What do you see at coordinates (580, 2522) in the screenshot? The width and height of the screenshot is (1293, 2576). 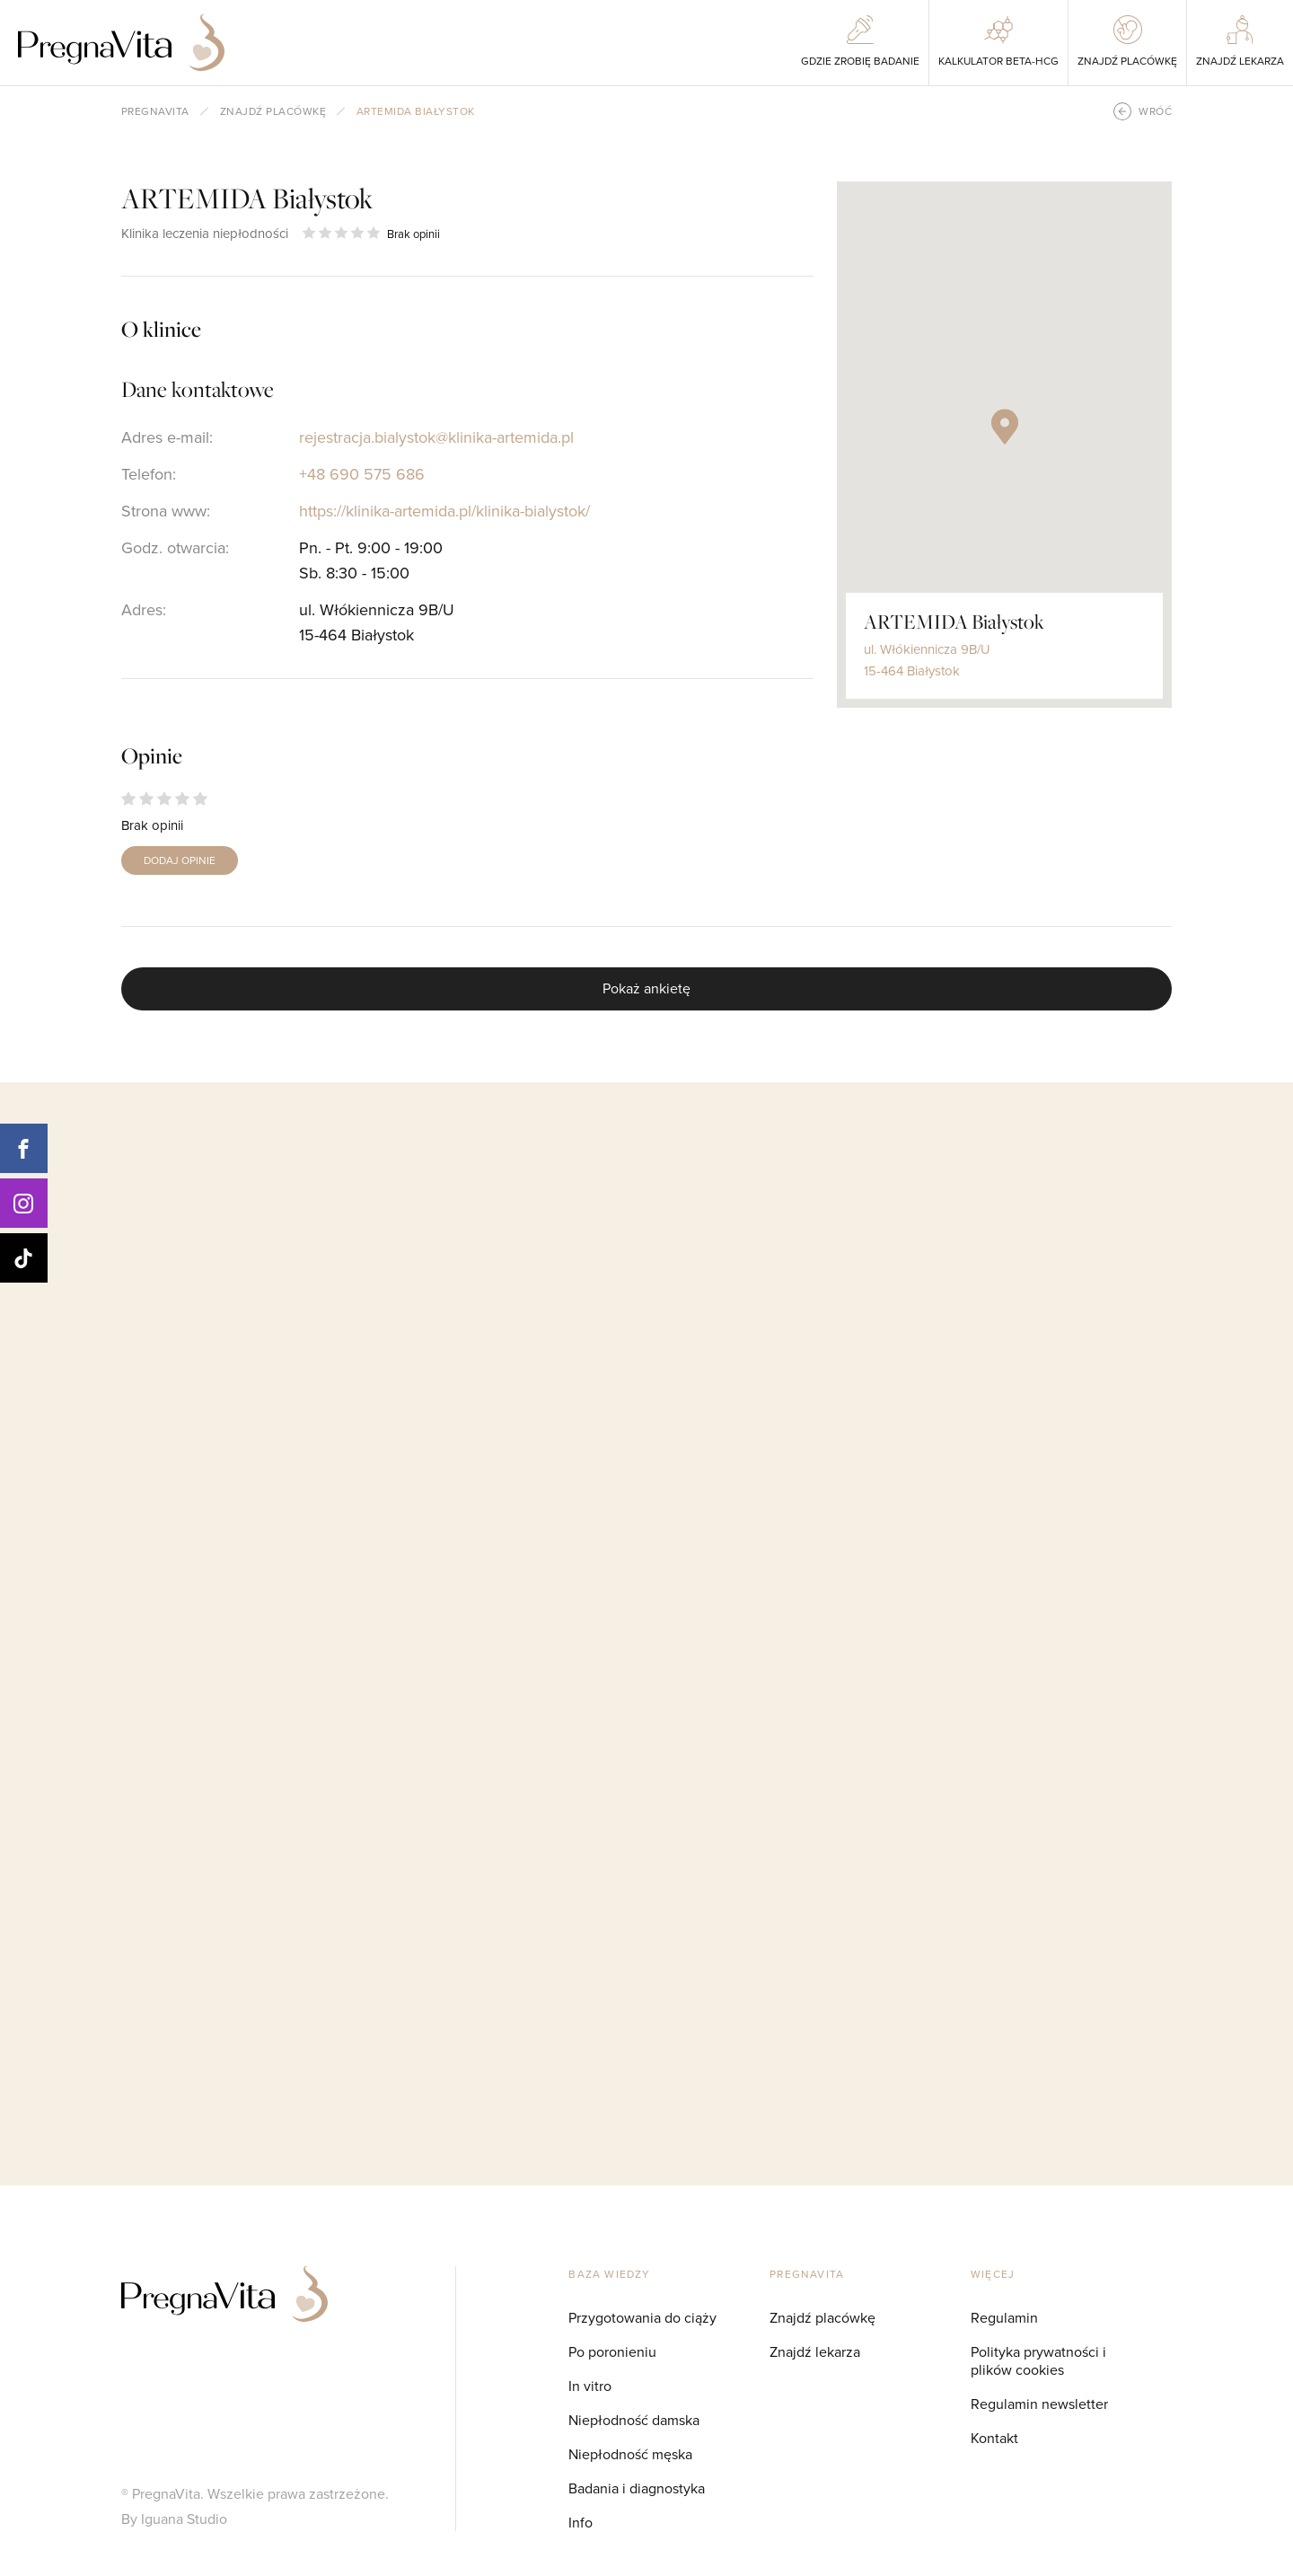 I see `Info` at bounding box center [580, 2522].